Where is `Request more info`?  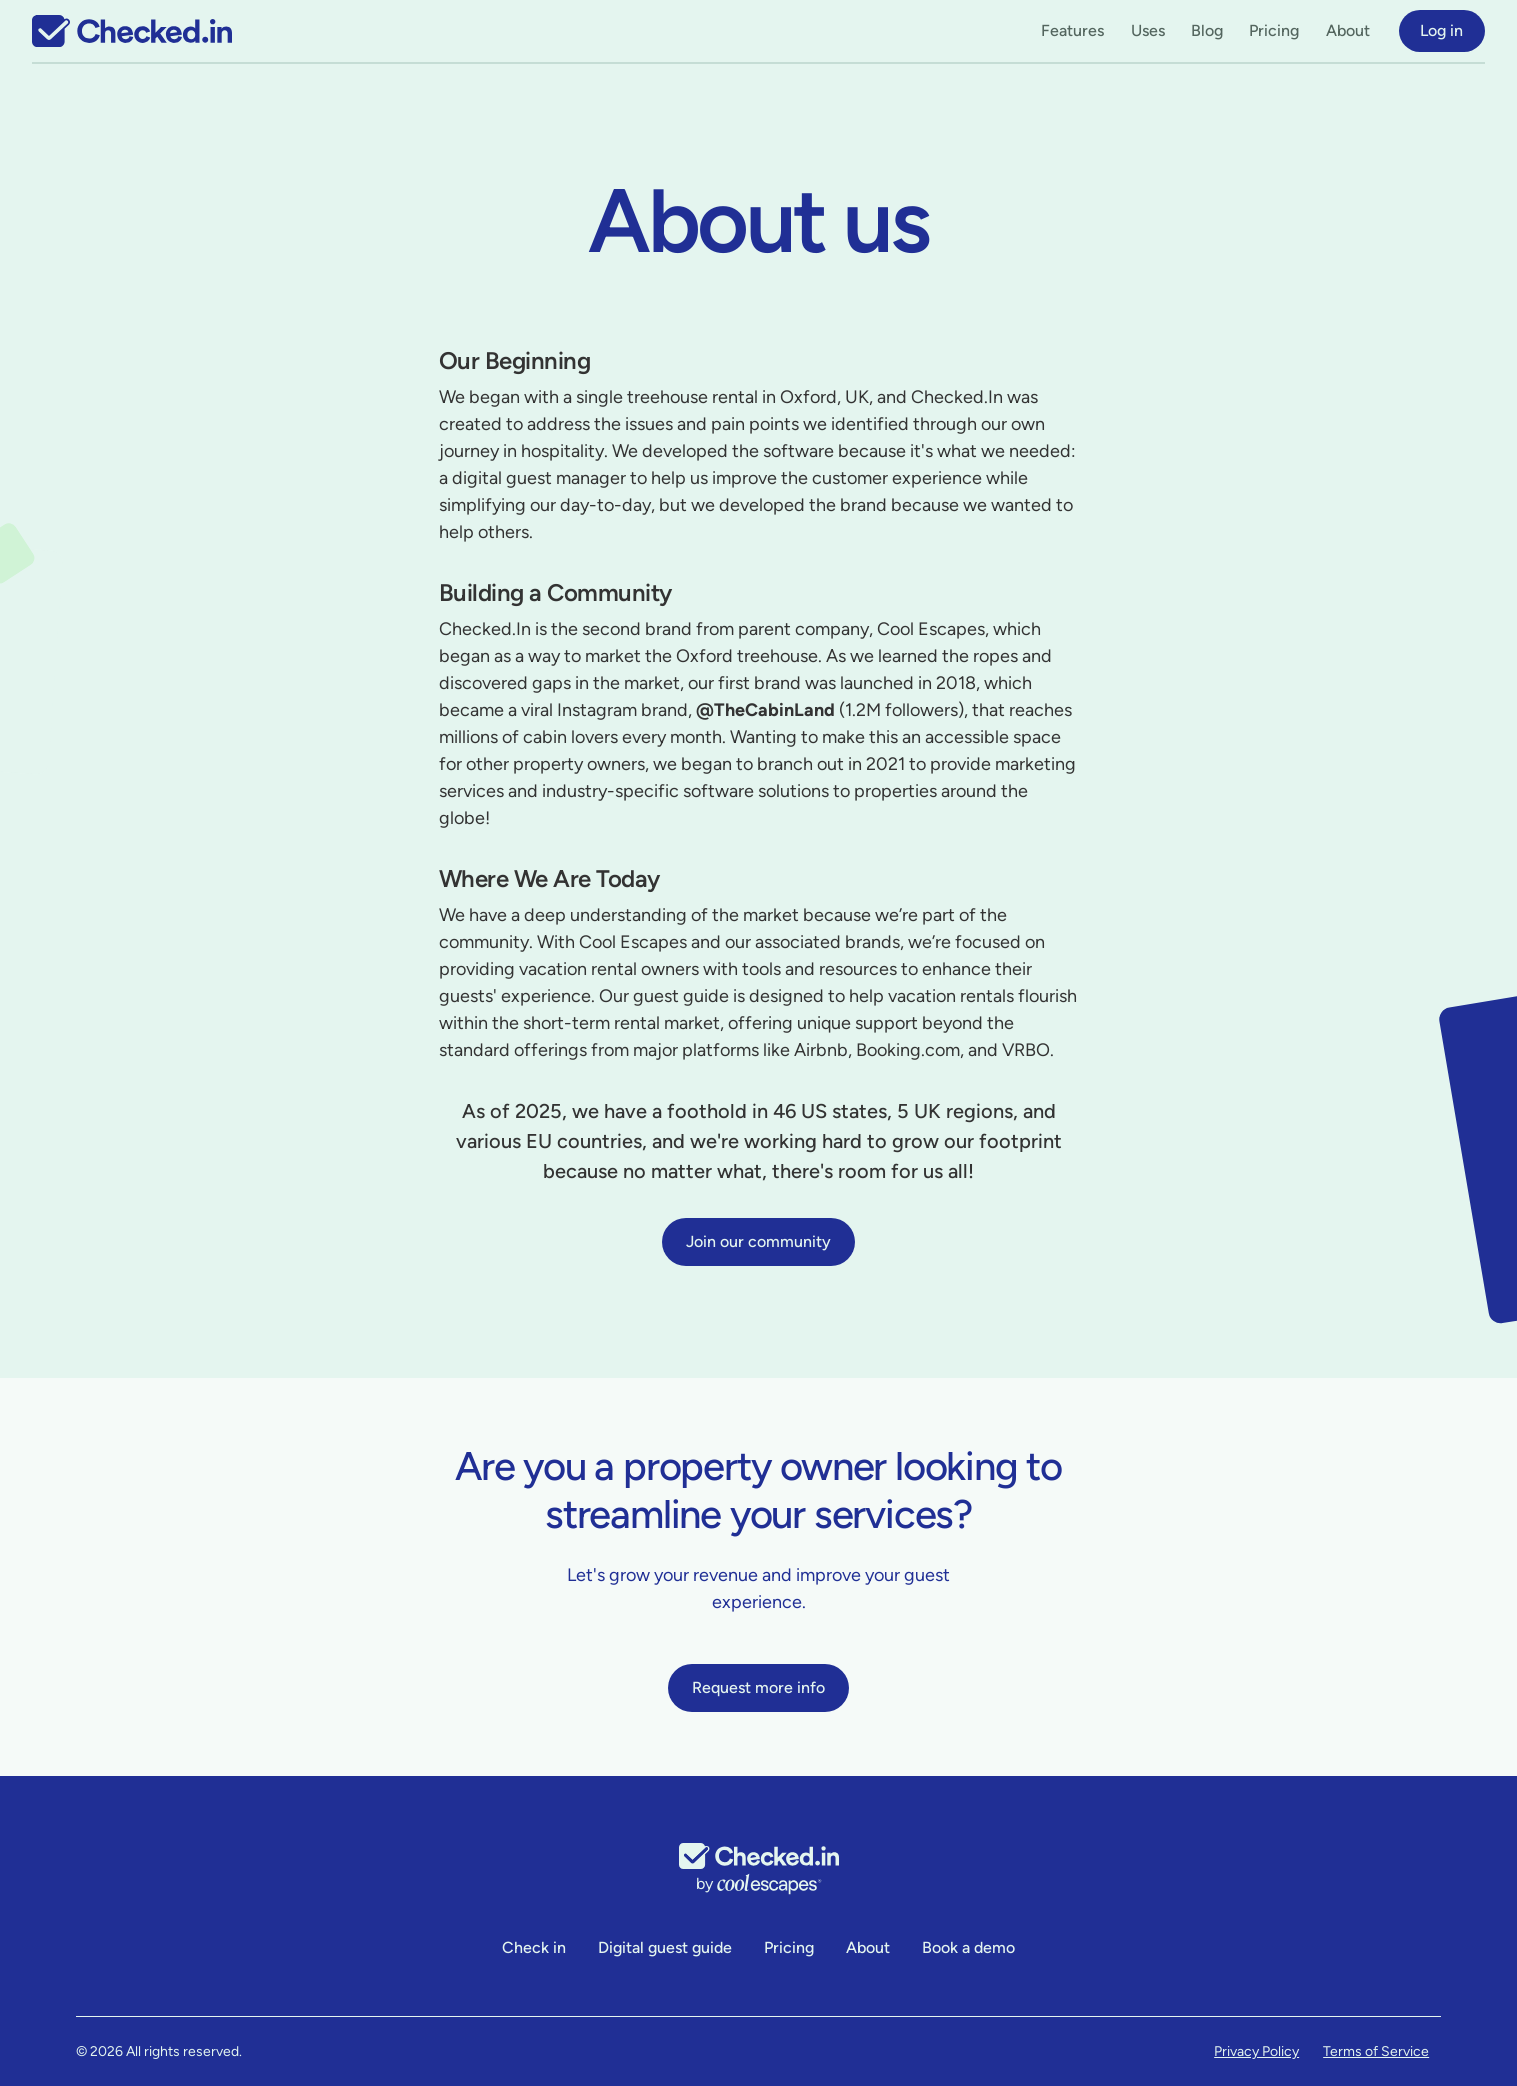 Request more info is located at coordinates (758, 1687).